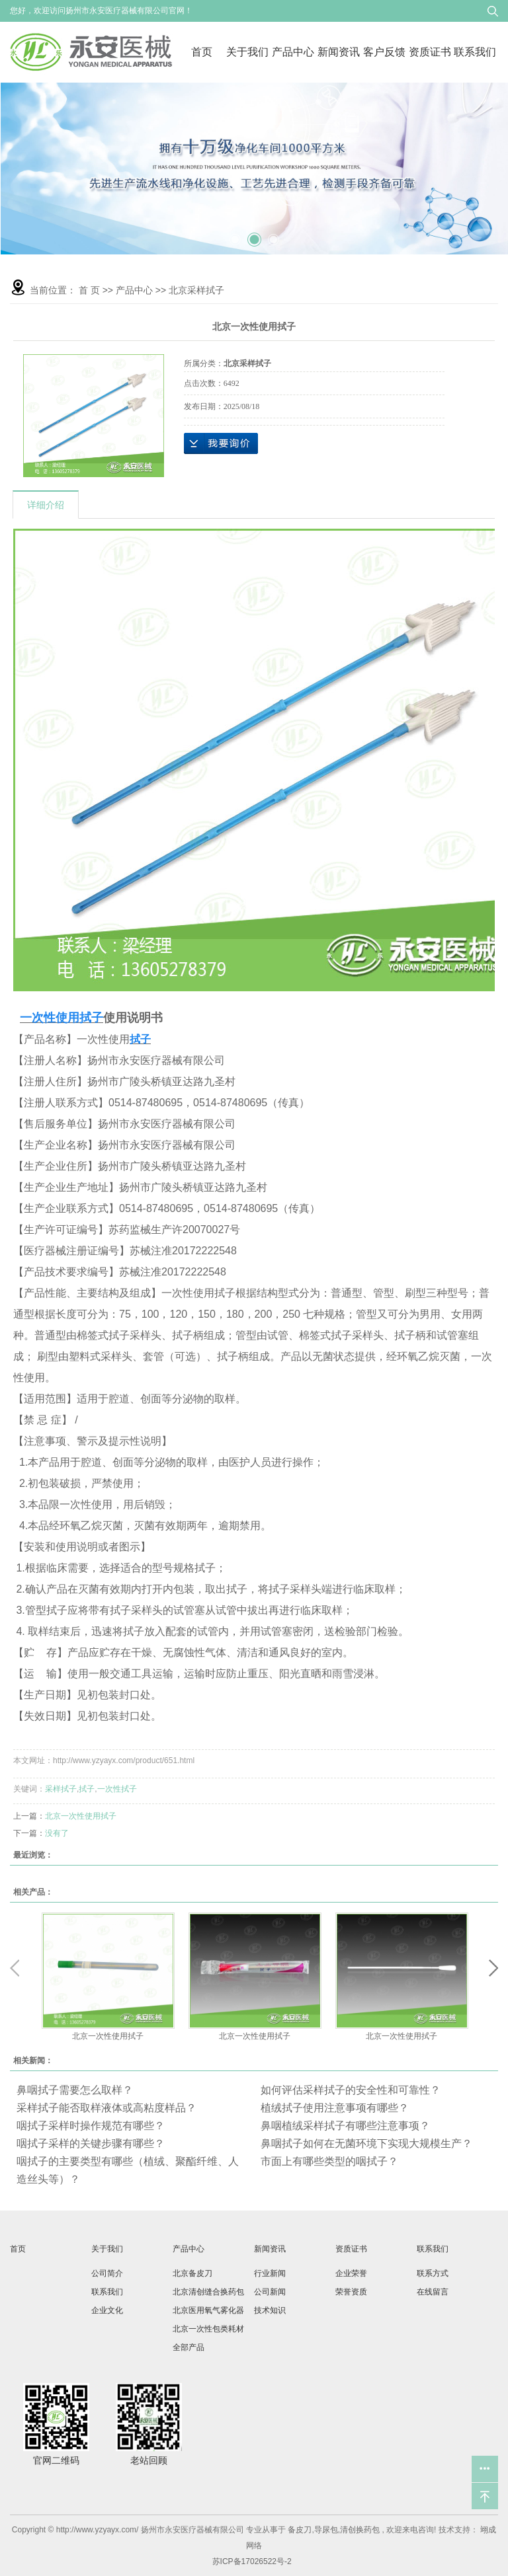 Image resolution: width=508 pixels, height=2576 pixels. I want to click on Next, so click(493, 1968).